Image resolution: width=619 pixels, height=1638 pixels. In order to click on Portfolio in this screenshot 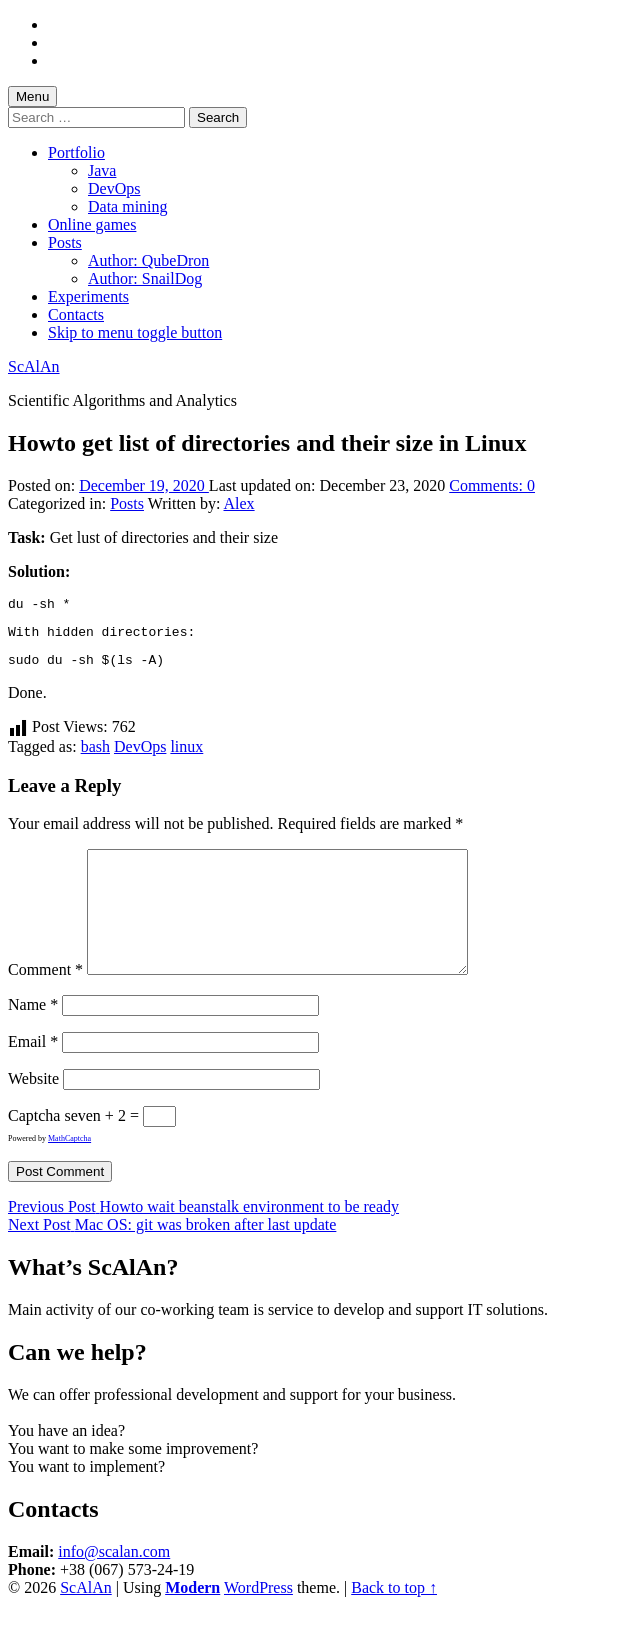, I will do `click(76, 152)`.